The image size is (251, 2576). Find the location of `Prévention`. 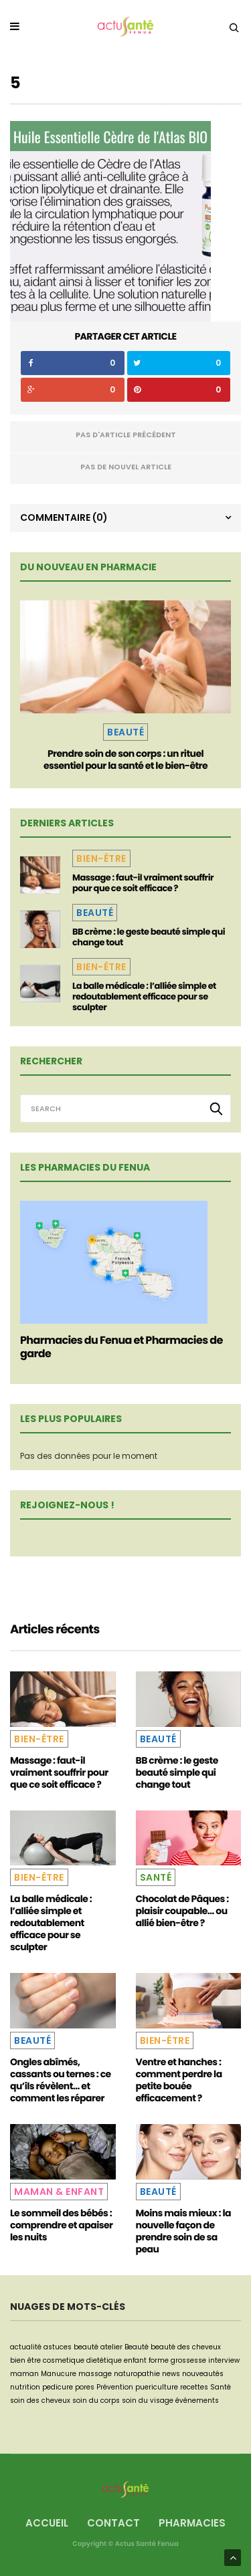

Prévention is located at coordinates (114, 2387).